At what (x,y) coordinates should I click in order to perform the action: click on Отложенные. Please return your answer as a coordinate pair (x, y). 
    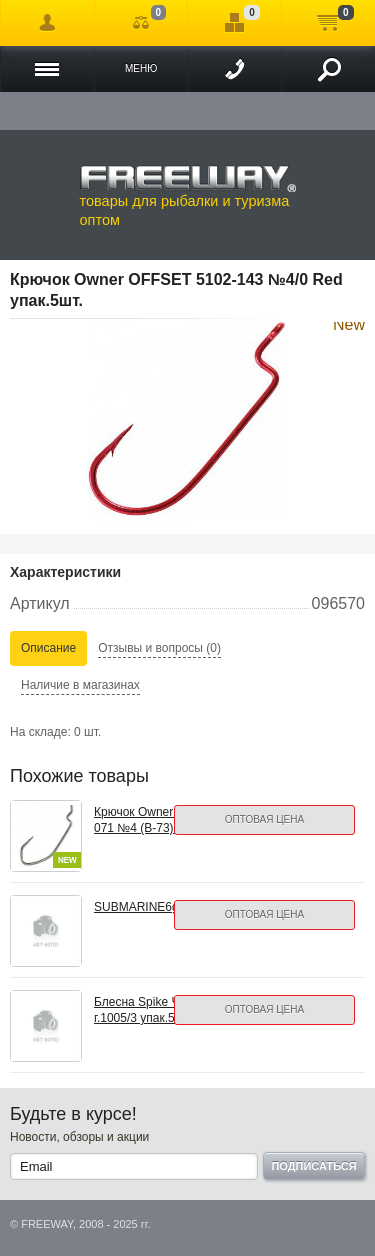
    Looking at the image, I should click on (234, 23).